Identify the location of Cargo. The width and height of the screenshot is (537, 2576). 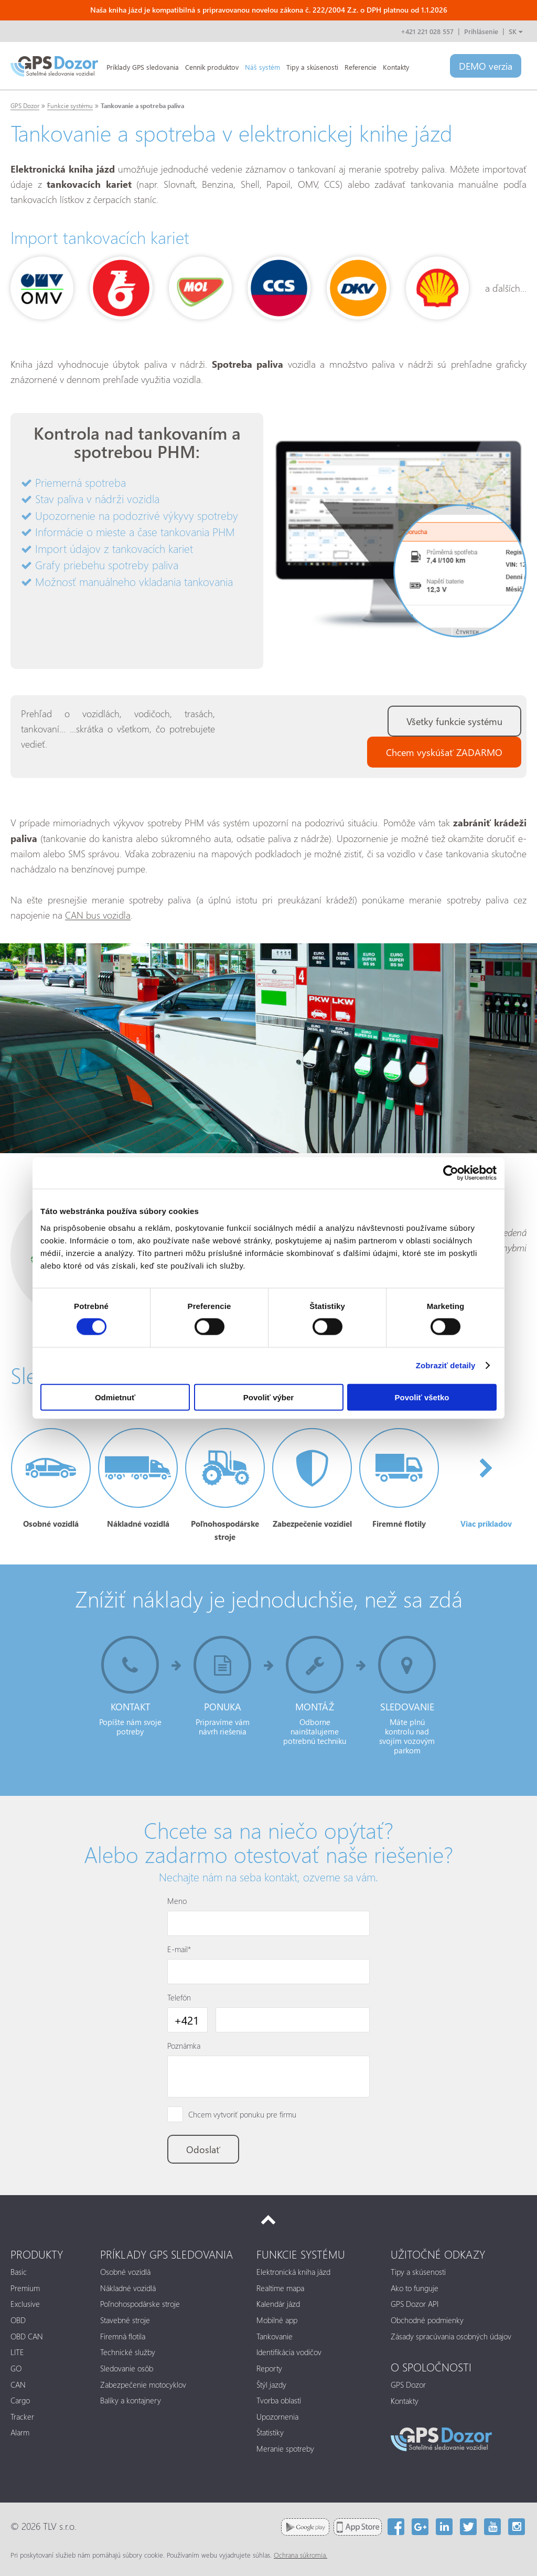
(20, 2400).